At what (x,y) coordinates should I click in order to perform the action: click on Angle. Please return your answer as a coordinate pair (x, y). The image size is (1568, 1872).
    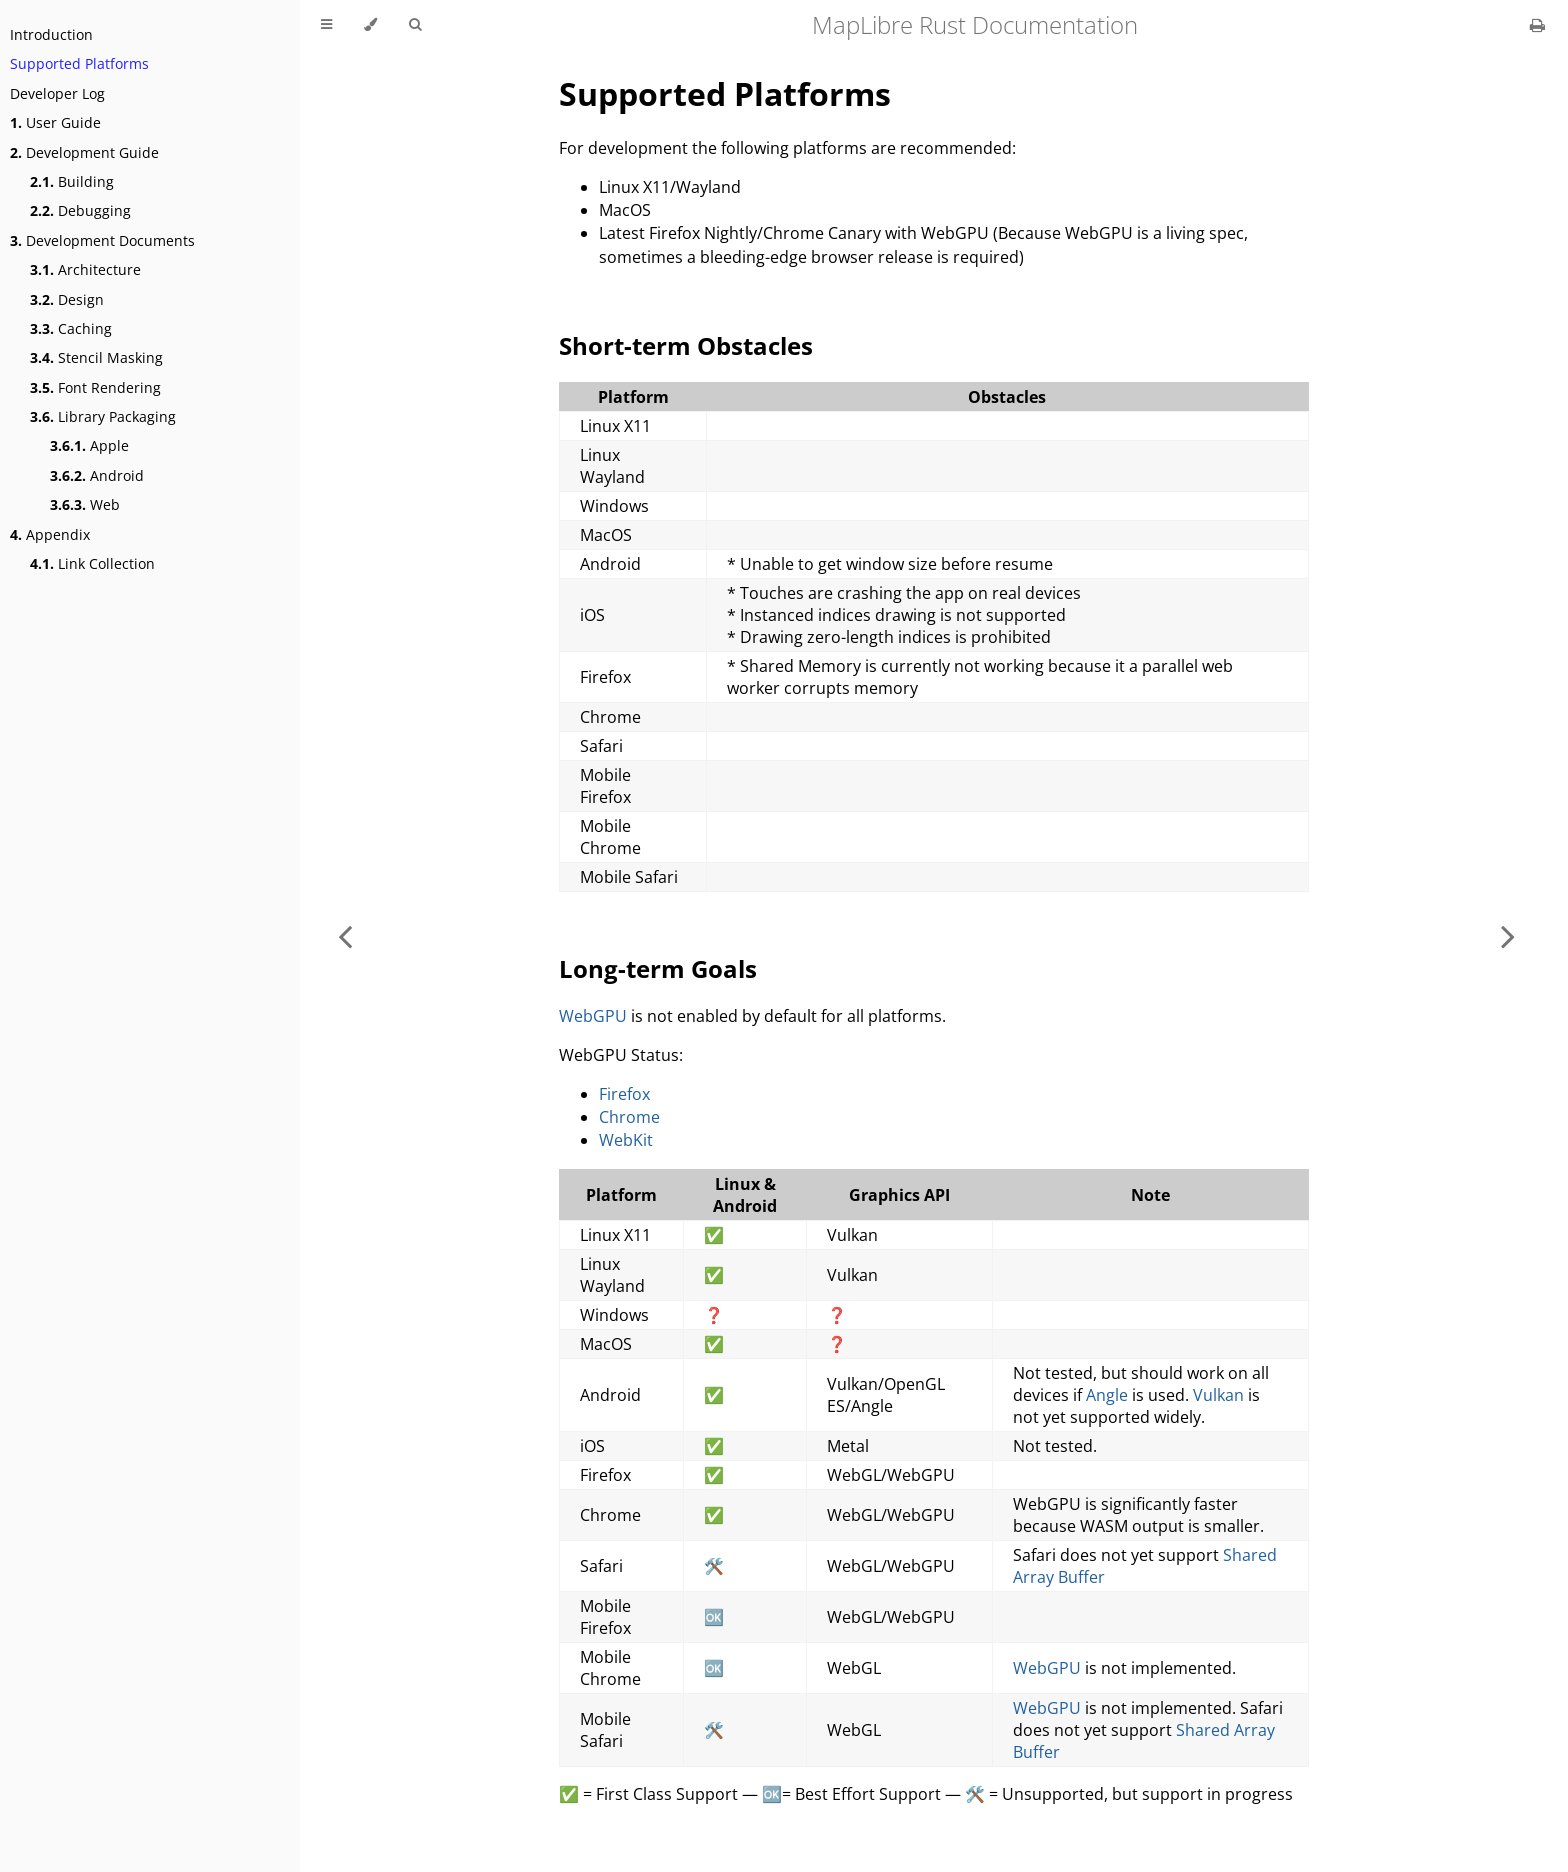
    Looking at the image, I should click on (1107, 1395).